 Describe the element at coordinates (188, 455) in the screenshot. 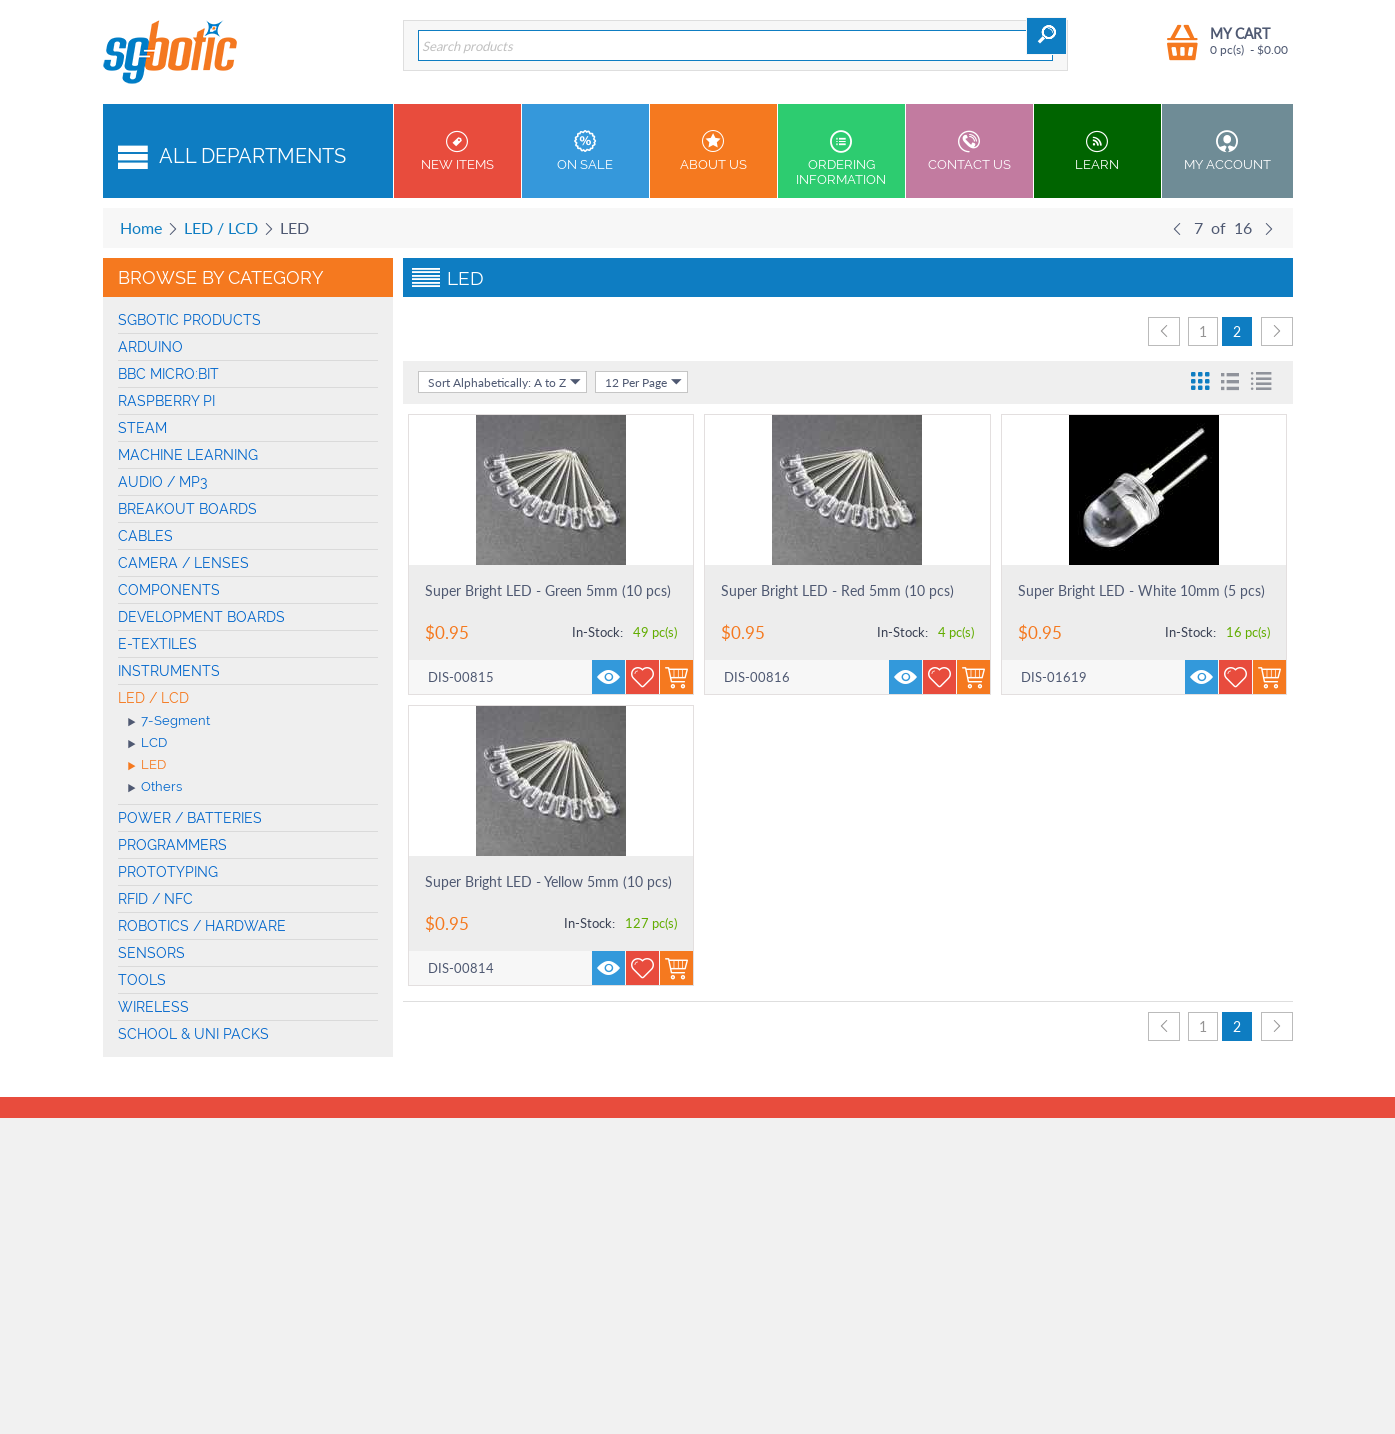

I see `machine learning` at that location.